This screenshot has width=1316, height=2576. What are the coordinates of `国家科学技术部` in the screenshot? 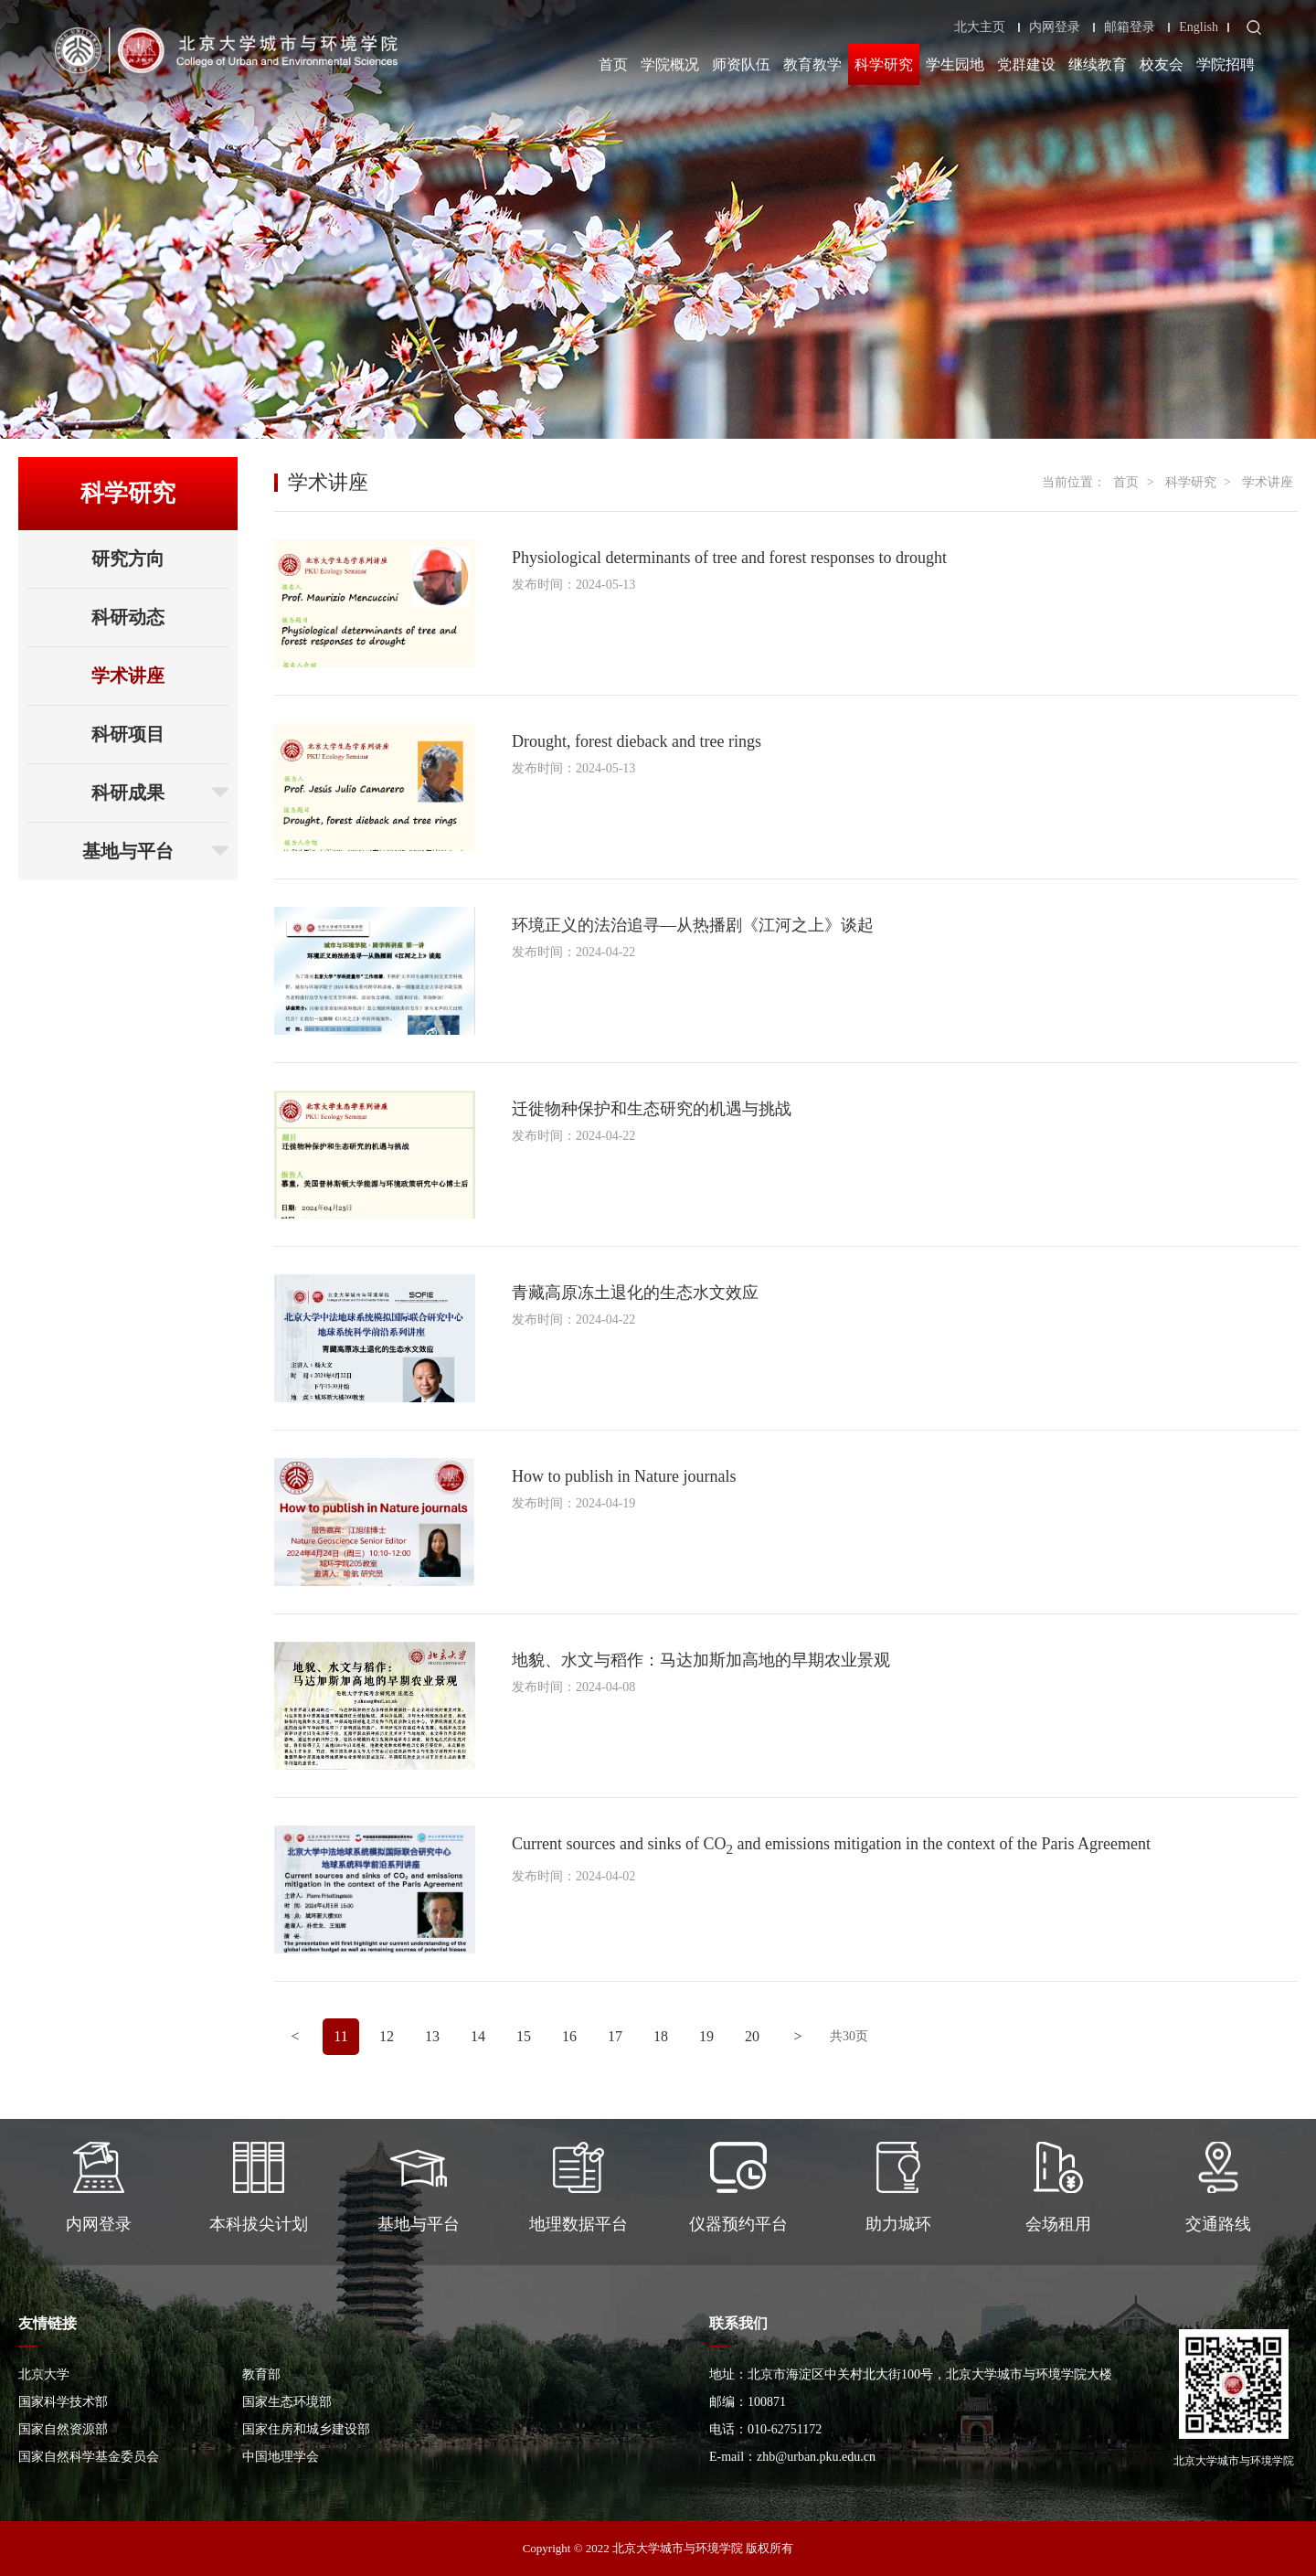 It's located at (63, 2402).